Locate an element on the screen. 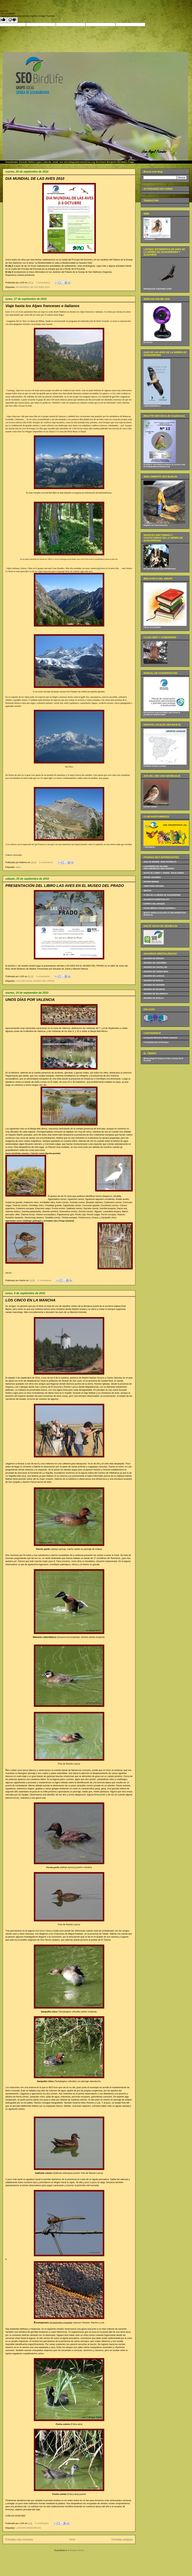  ANUARIO DE SEVILLA is located at coordinates (153, 998).